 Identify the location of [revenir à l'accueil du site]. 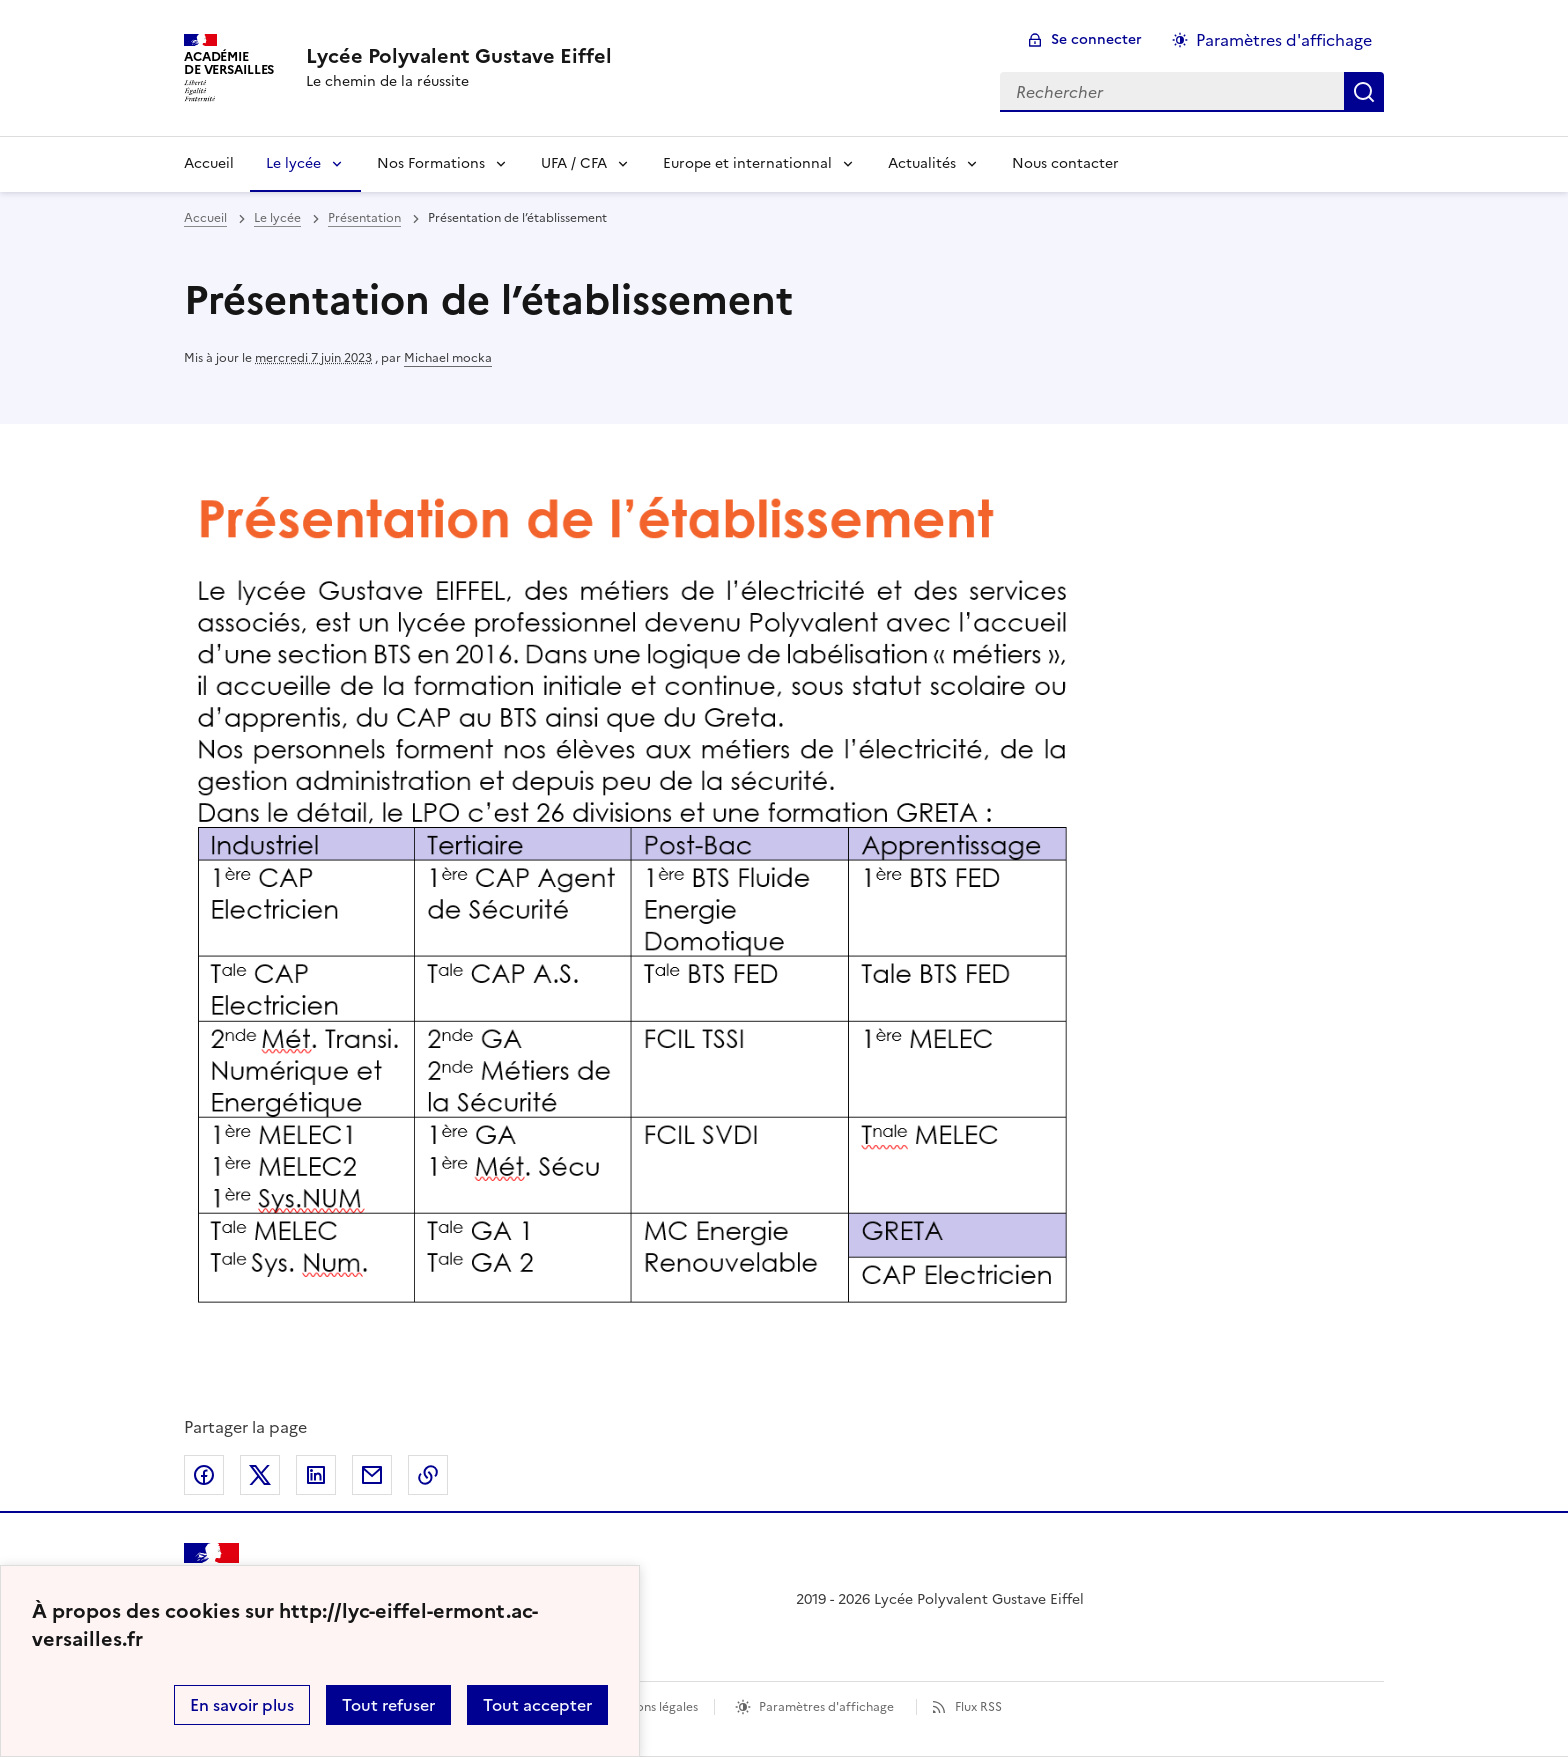
(459, 56).